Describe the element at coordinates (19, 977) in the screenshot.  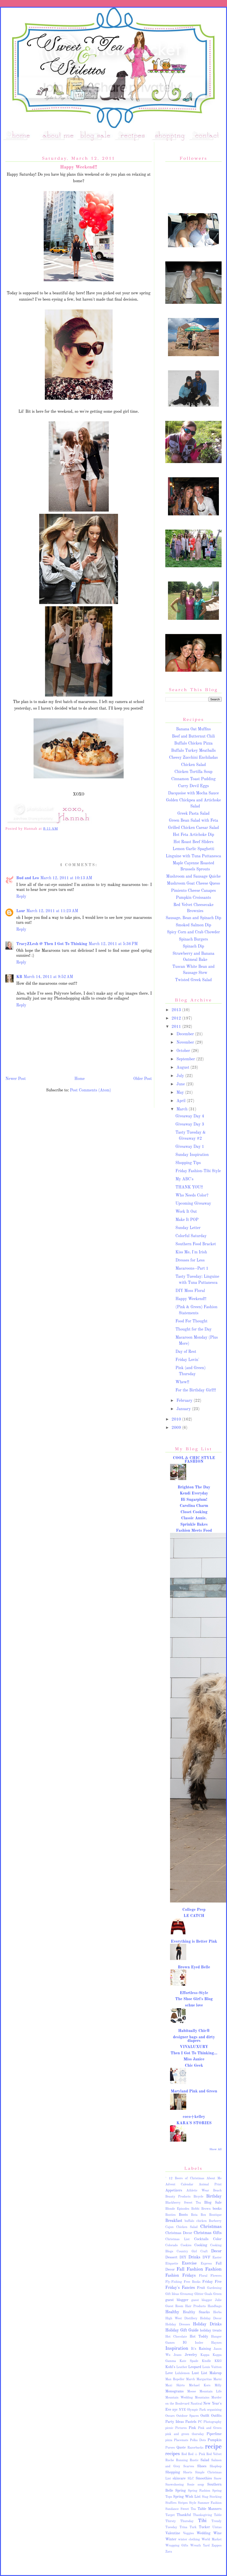
I see `KB` at that location.